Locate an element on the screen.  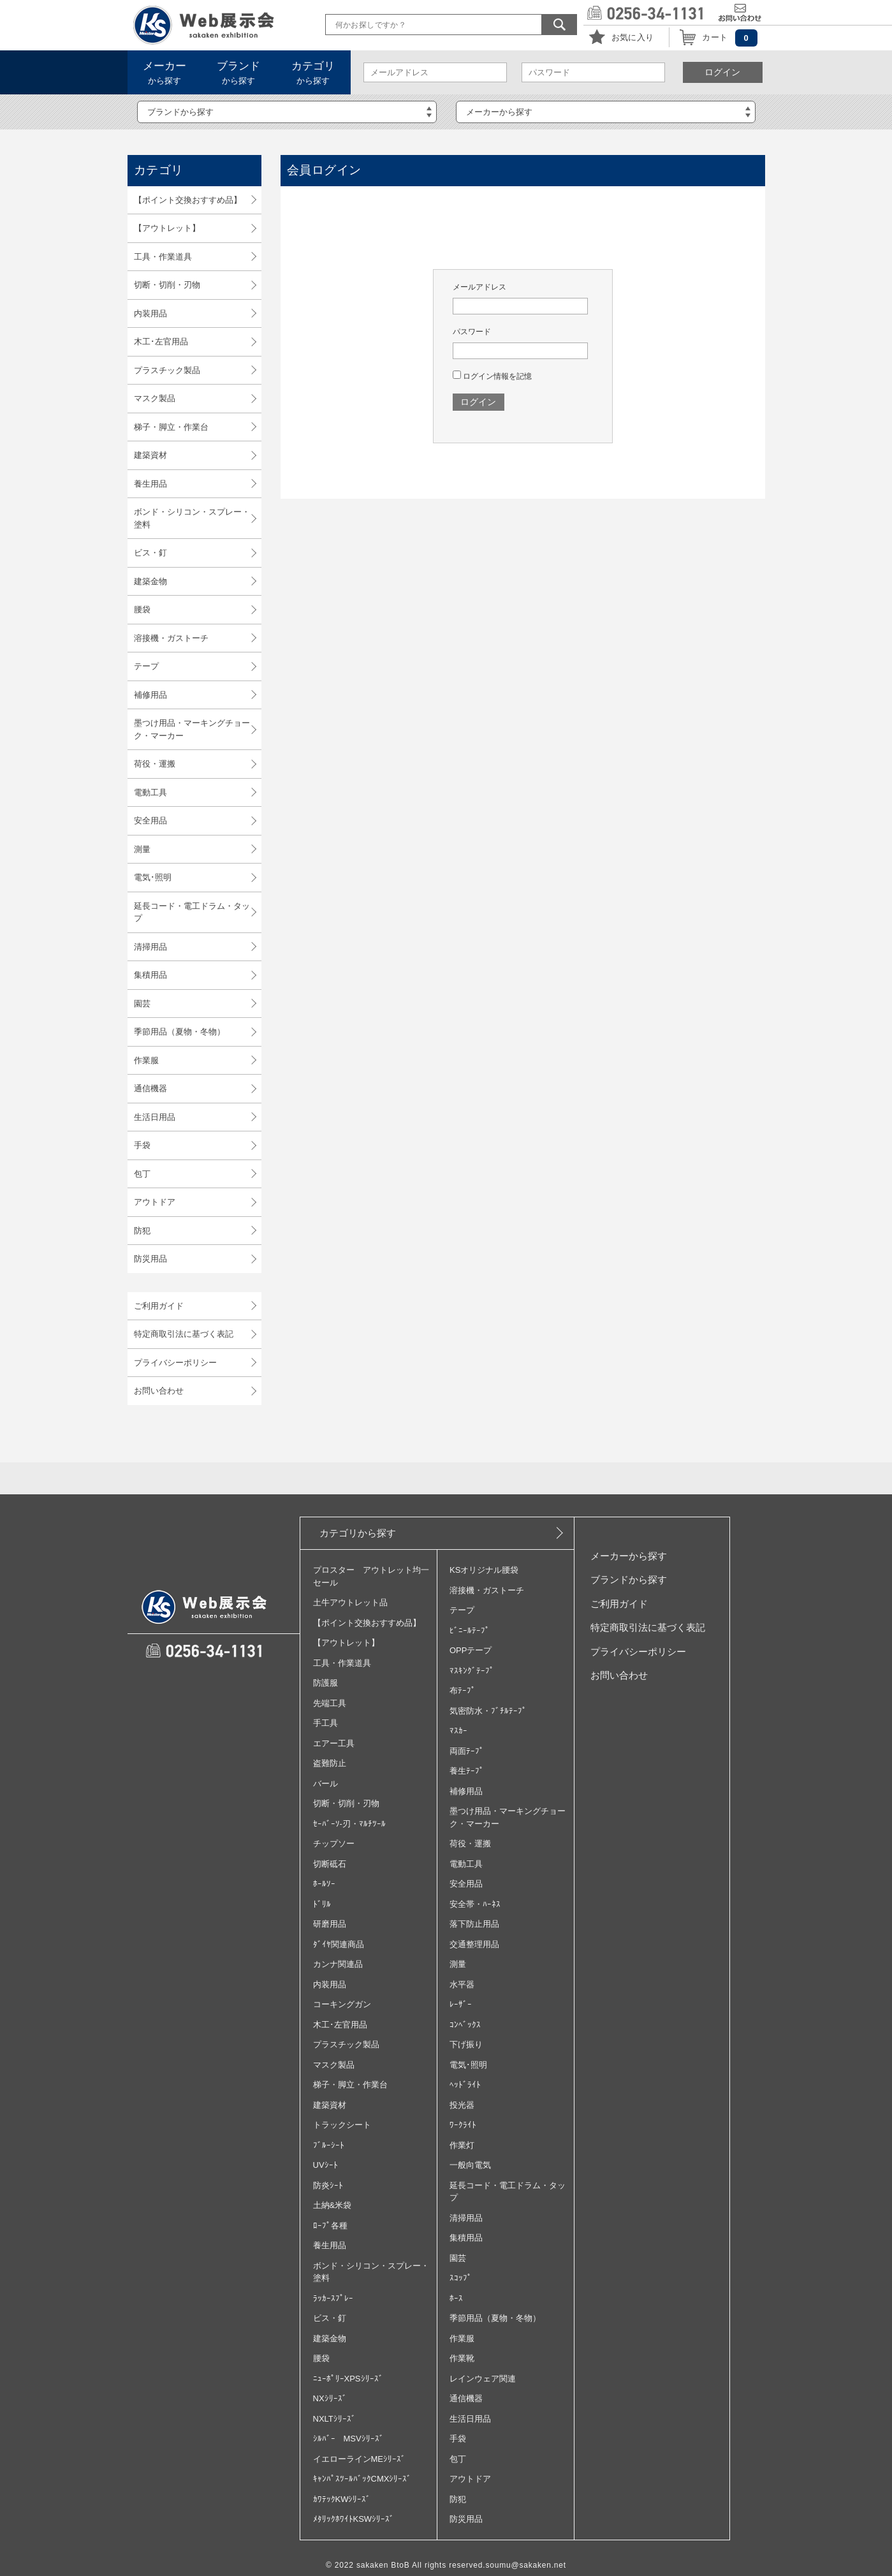
ログイン情報を記憶 is located at coordinates (492, 376).